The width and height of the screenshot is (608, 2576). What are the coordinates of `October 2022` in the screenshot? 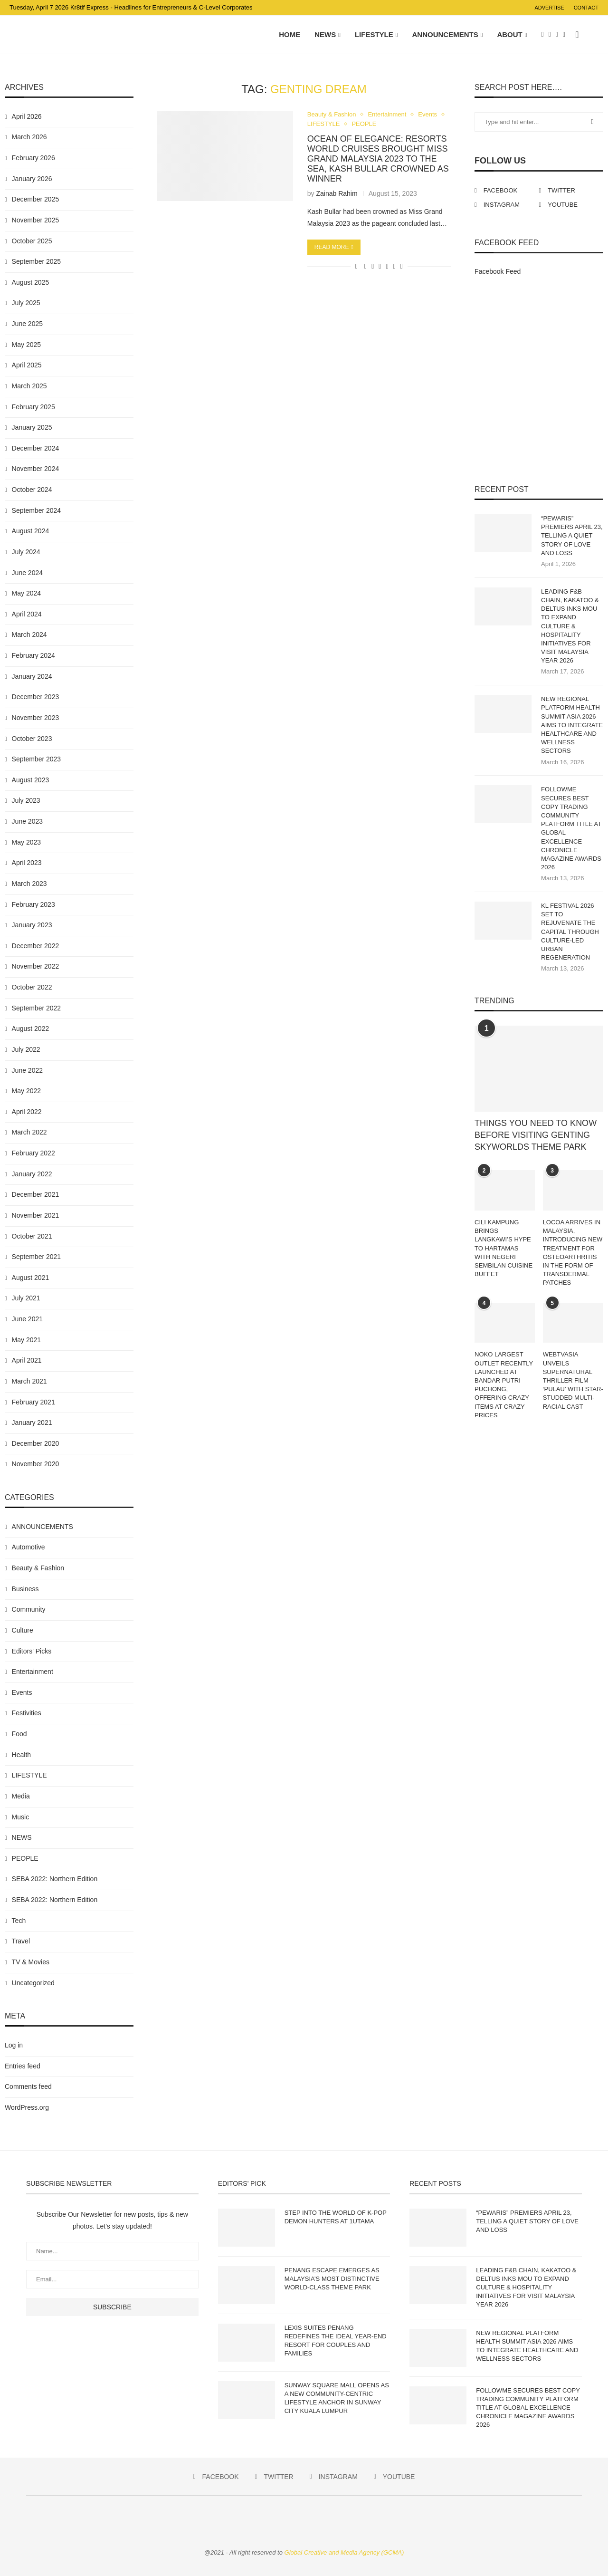 It's located at (32, 987).